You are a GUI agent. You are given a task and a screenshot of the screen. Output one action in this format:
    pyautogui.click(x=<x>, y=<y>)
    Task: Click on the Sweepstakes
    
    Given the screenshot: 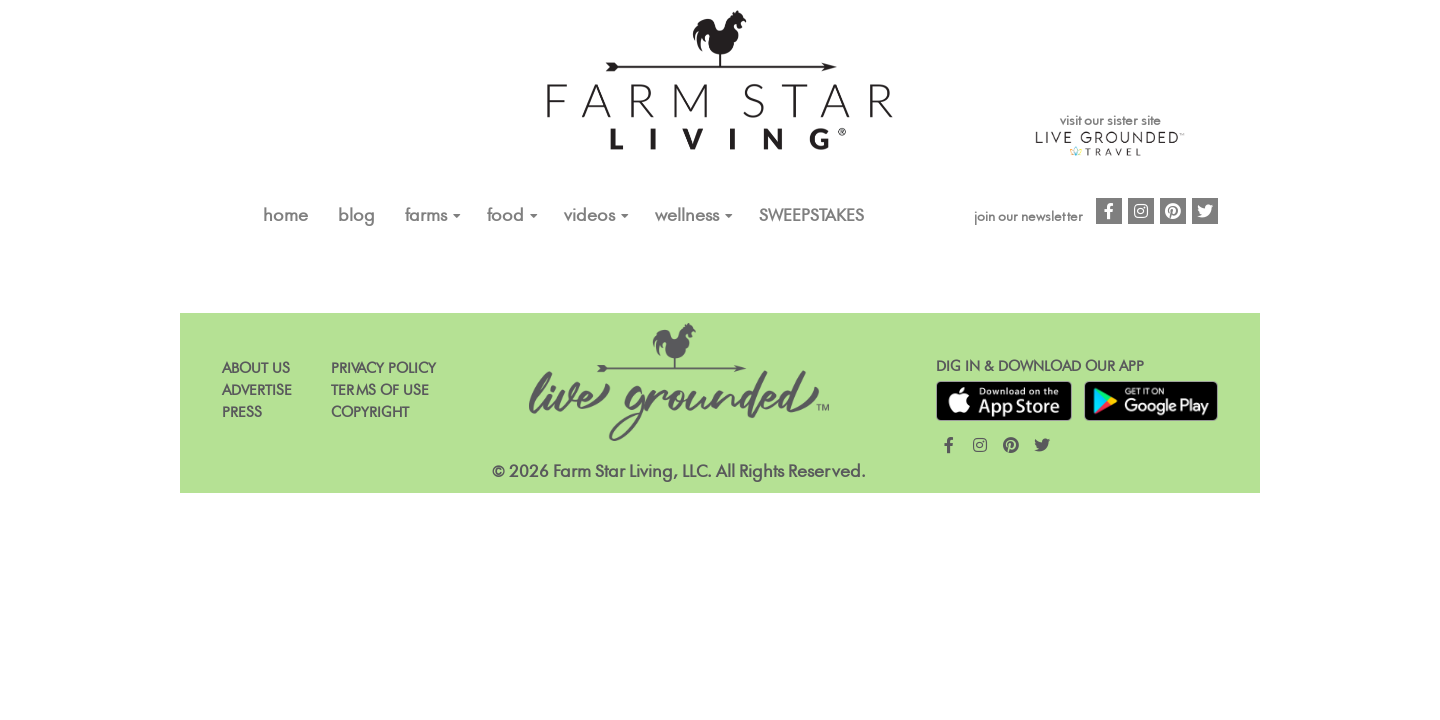 What is the action you would take?
    pyautogui.click(x=811, y=216)
    